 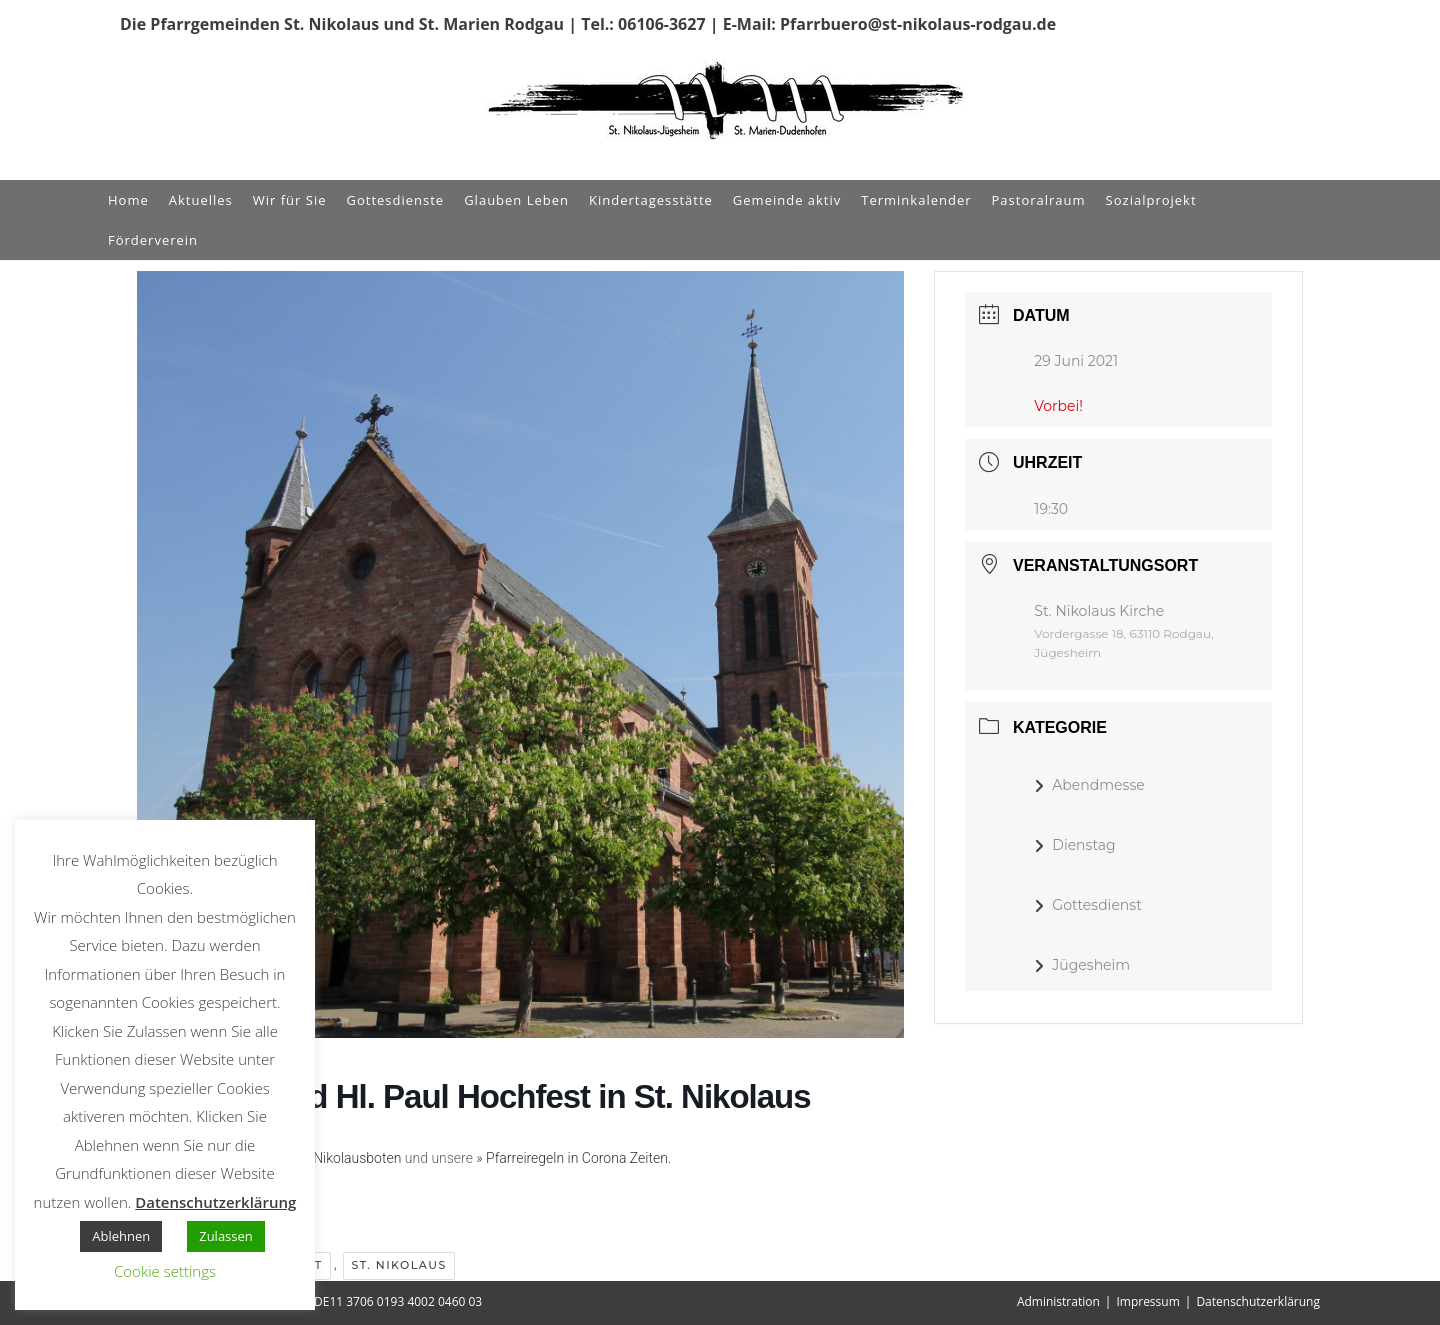 What do you see at coordinates (1089, 785) in the screenshot?
I see `Abendmesse` at bounding box center [1089, 785].